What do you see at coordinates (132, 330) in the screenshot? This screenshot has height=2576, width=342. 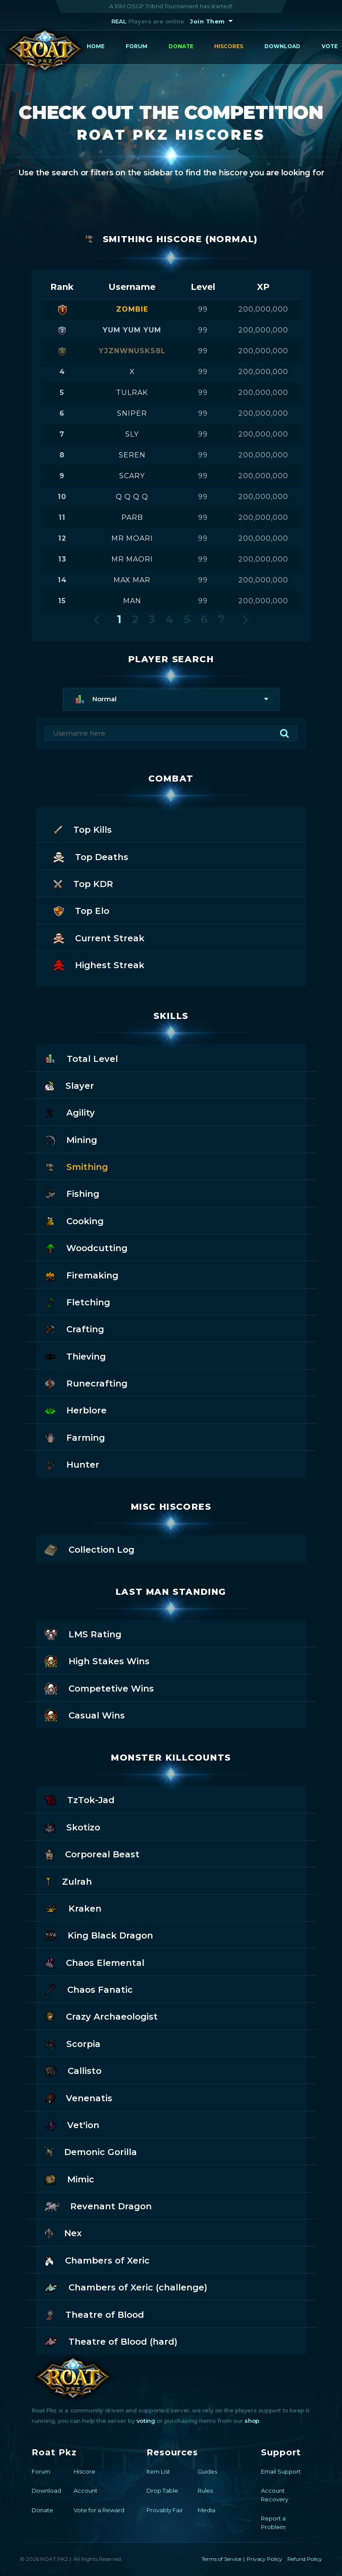 I see `yum yum yum` at bounding box center [132, 330].